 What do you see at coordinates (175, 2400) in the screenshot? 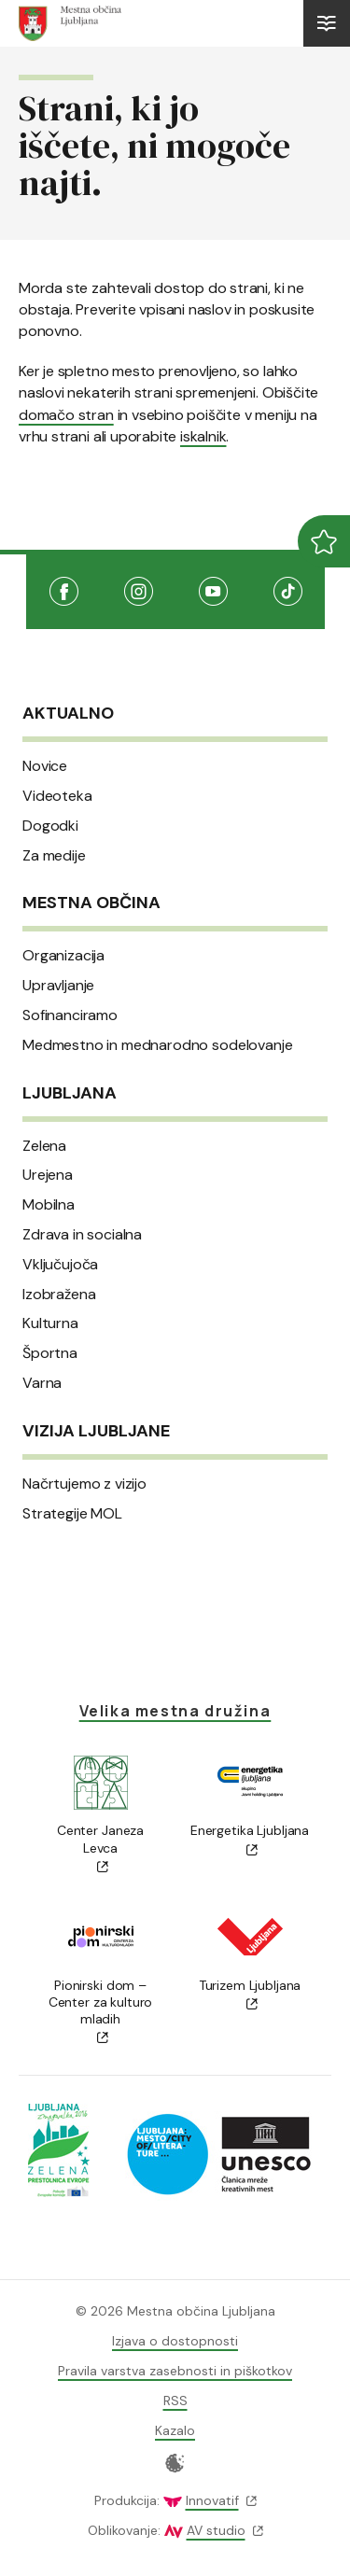
I see `RSS` at bounding box center [175, 2400].